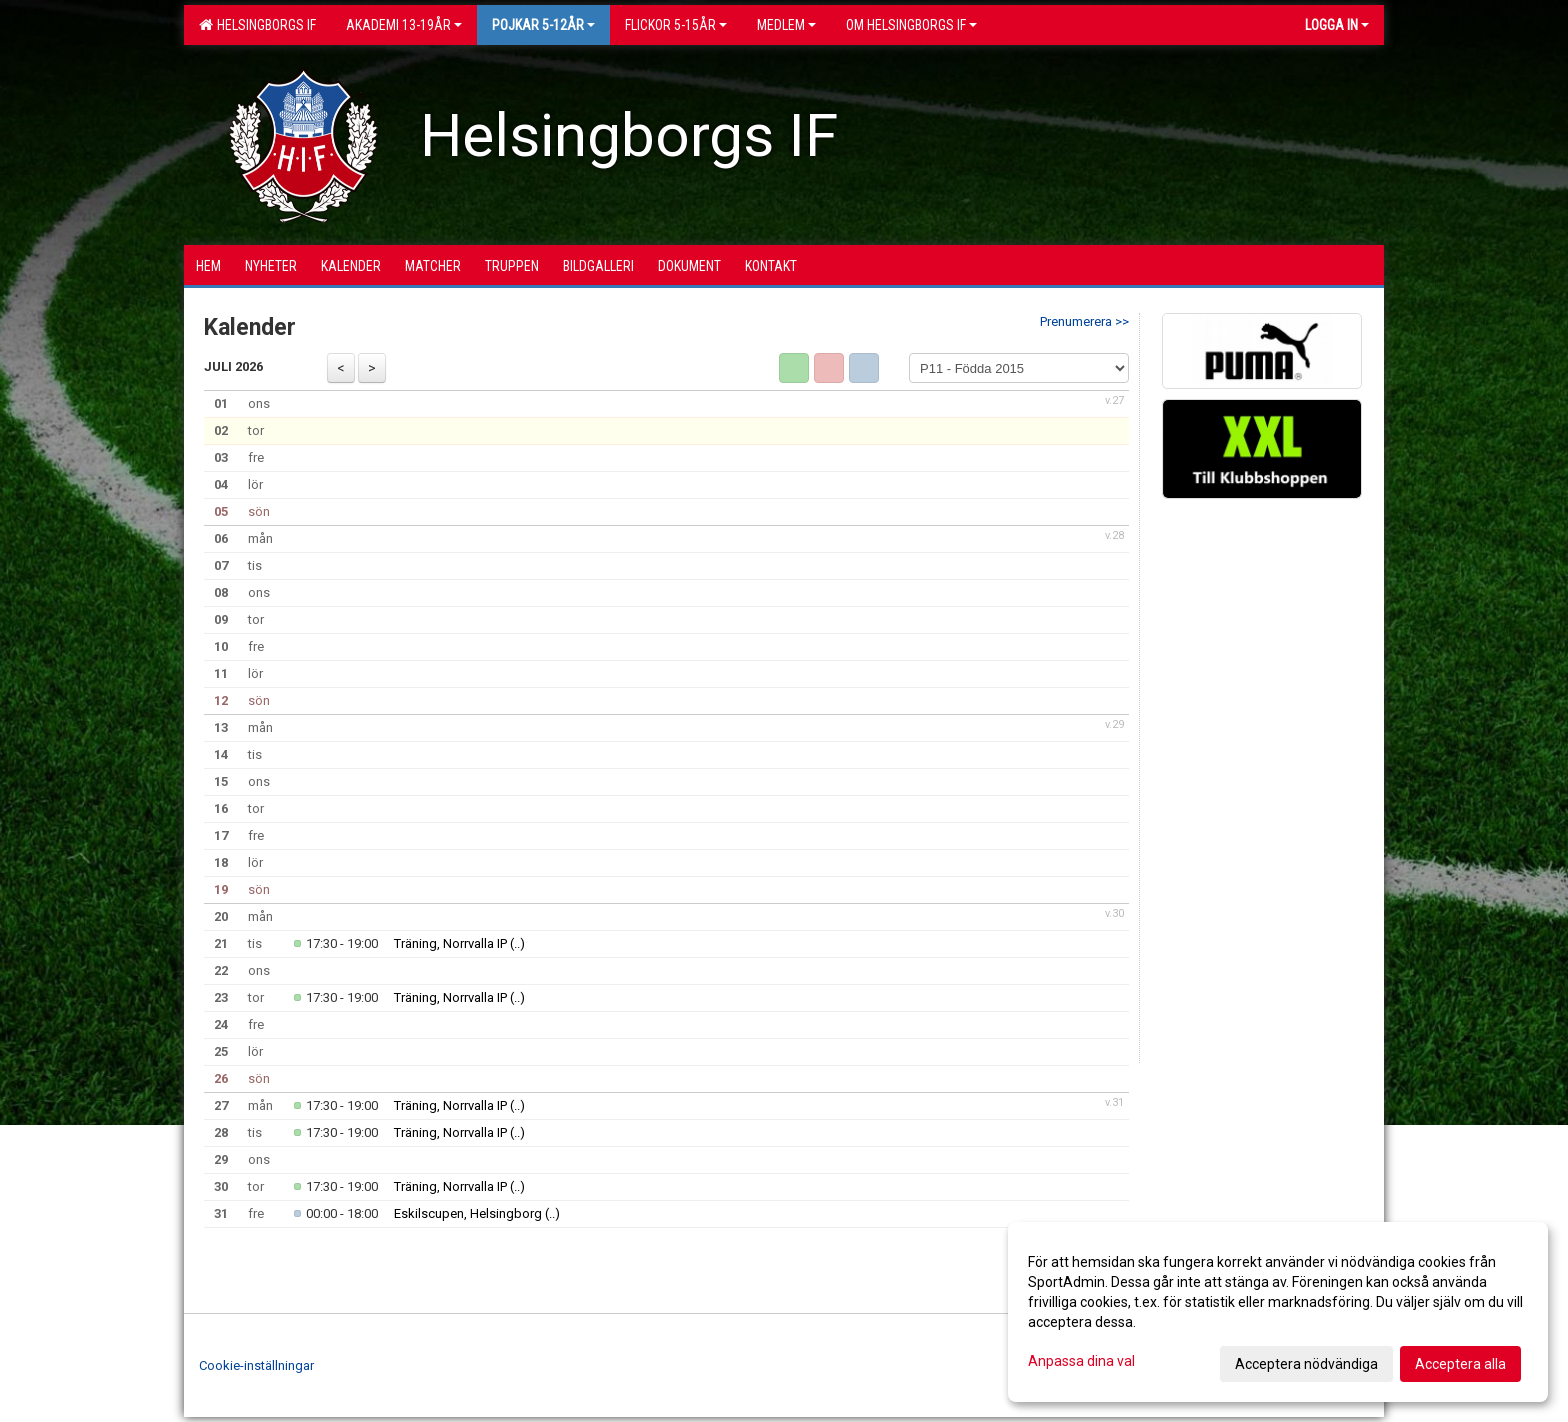 This screenshot has width=1568, height=1422. What do you see at coordinates (911, 25) in the screenshot?
I see `OM HELSINGBORGS IF` at bounding box center [911, 25].